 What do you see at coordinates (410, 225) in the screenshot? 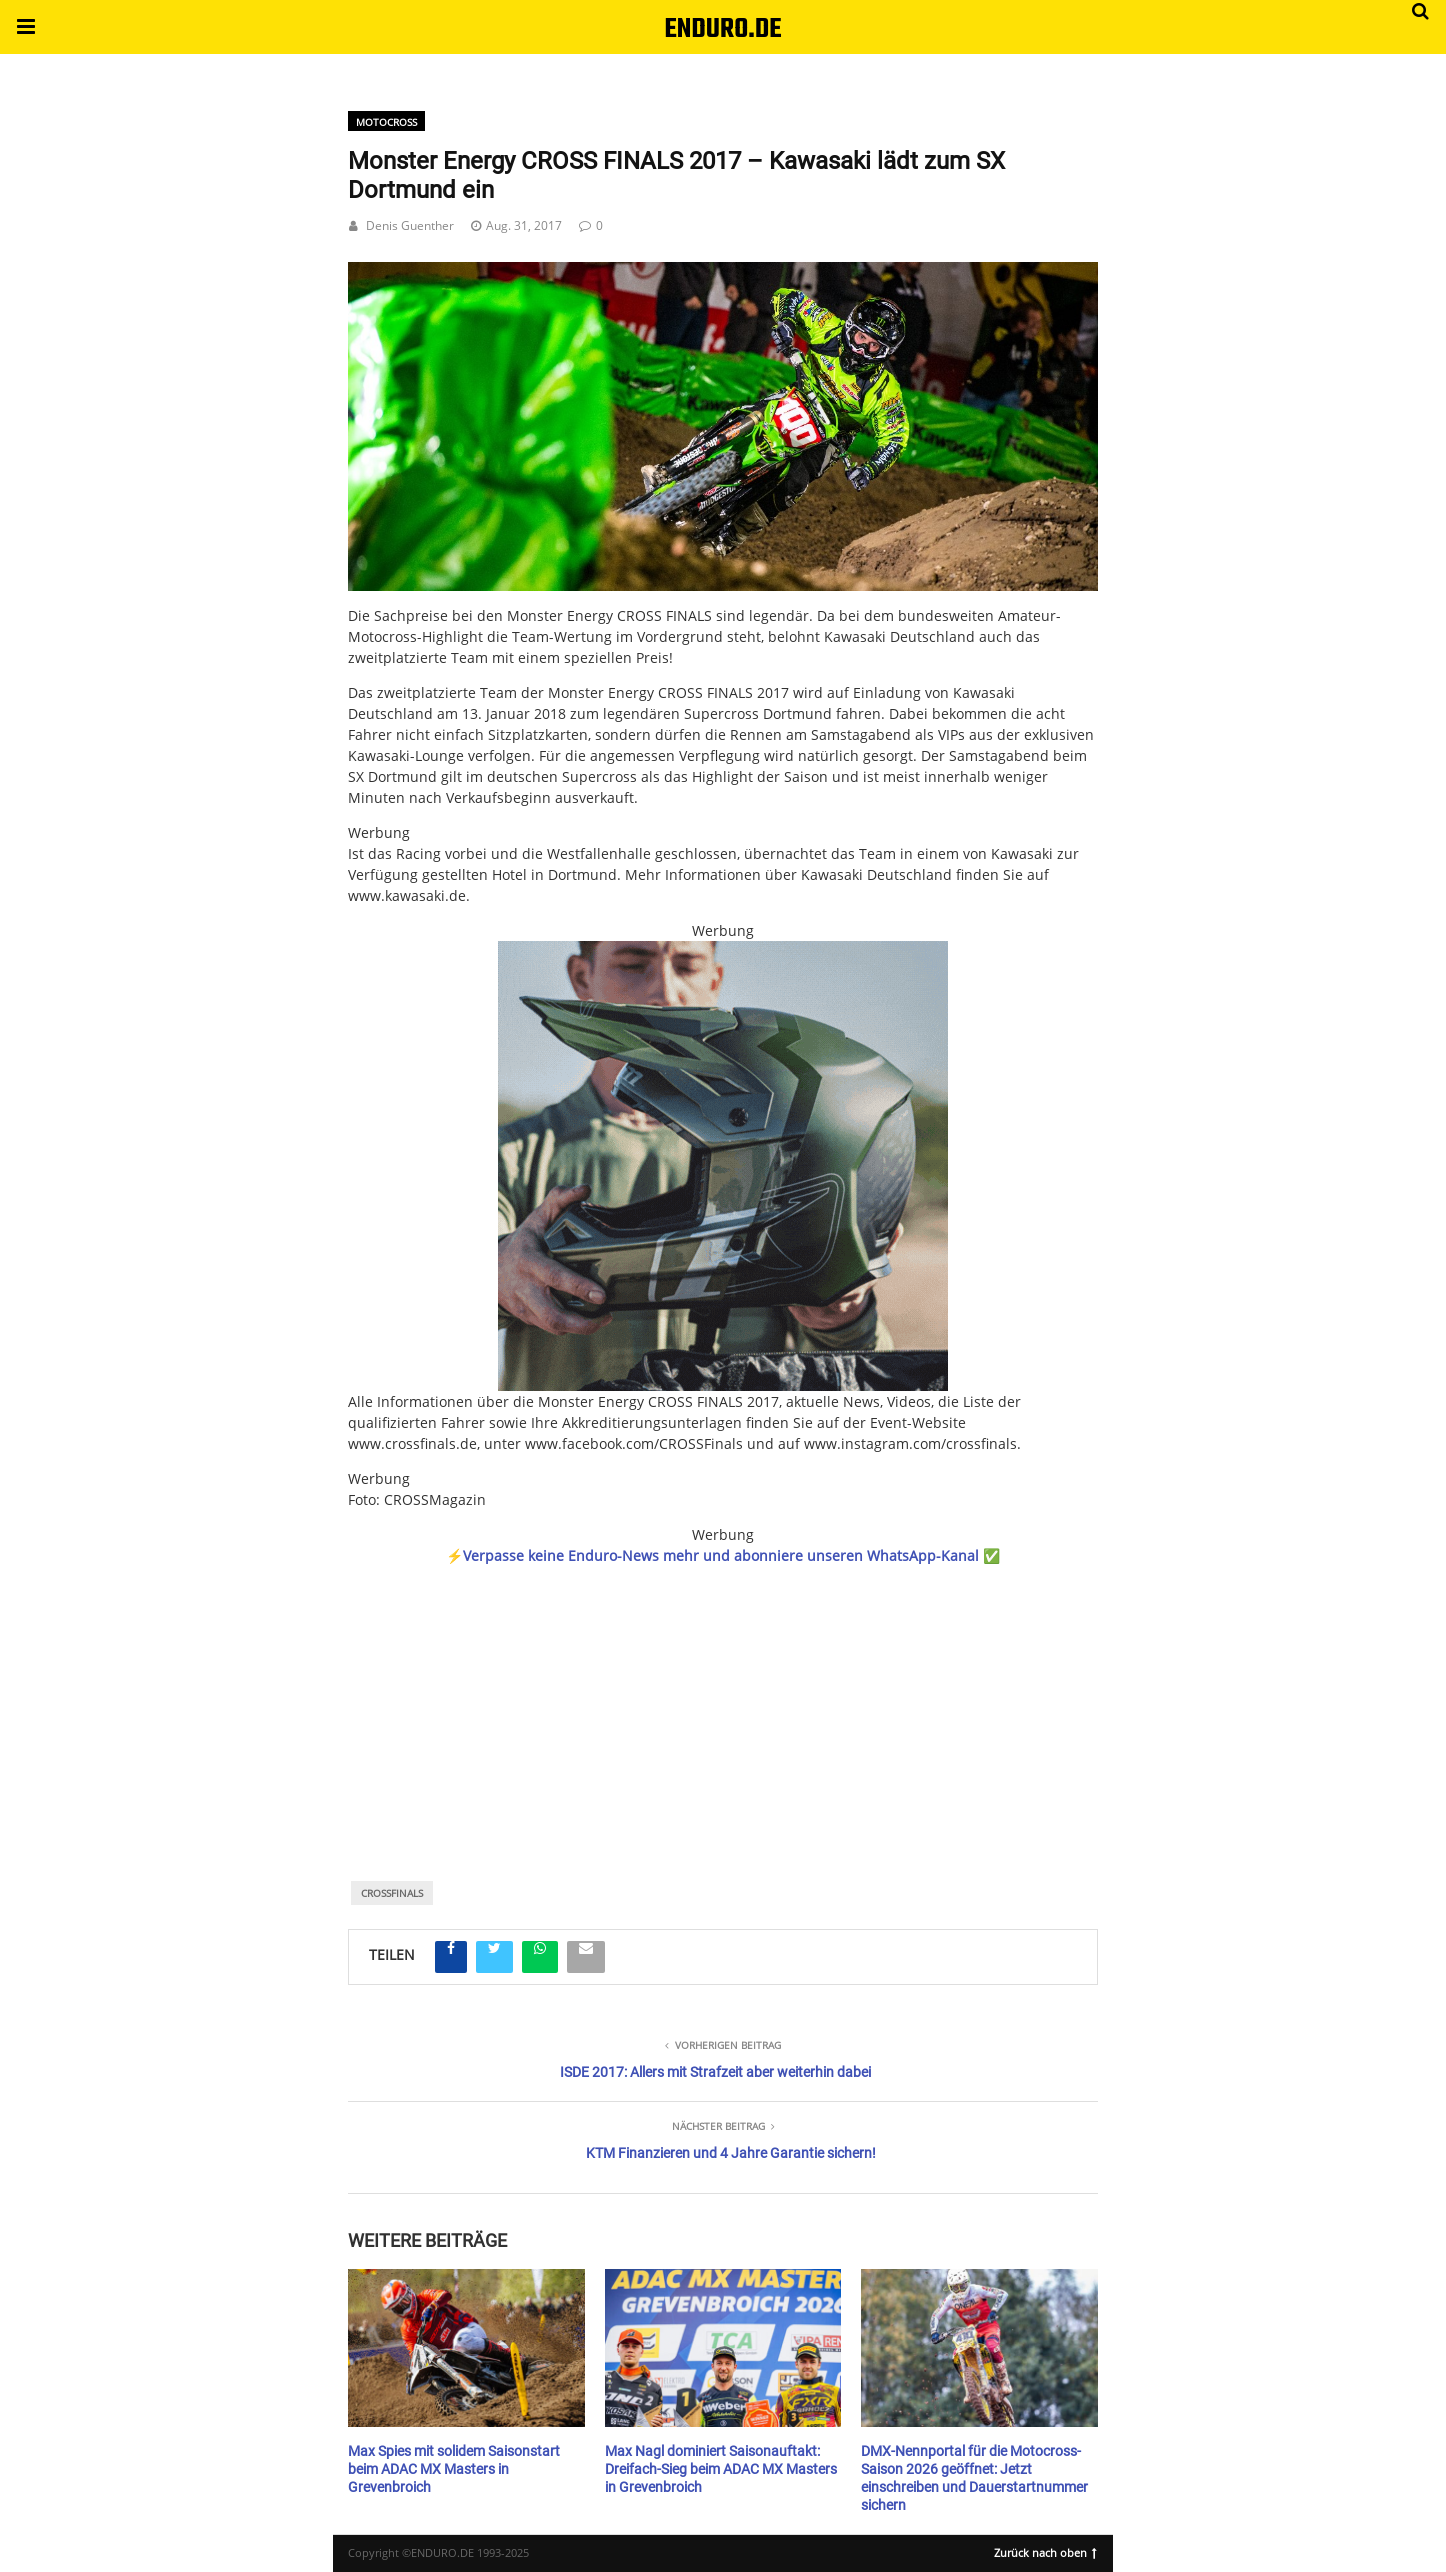
I see `Denis Guenther` at bounding box center [410, 225].